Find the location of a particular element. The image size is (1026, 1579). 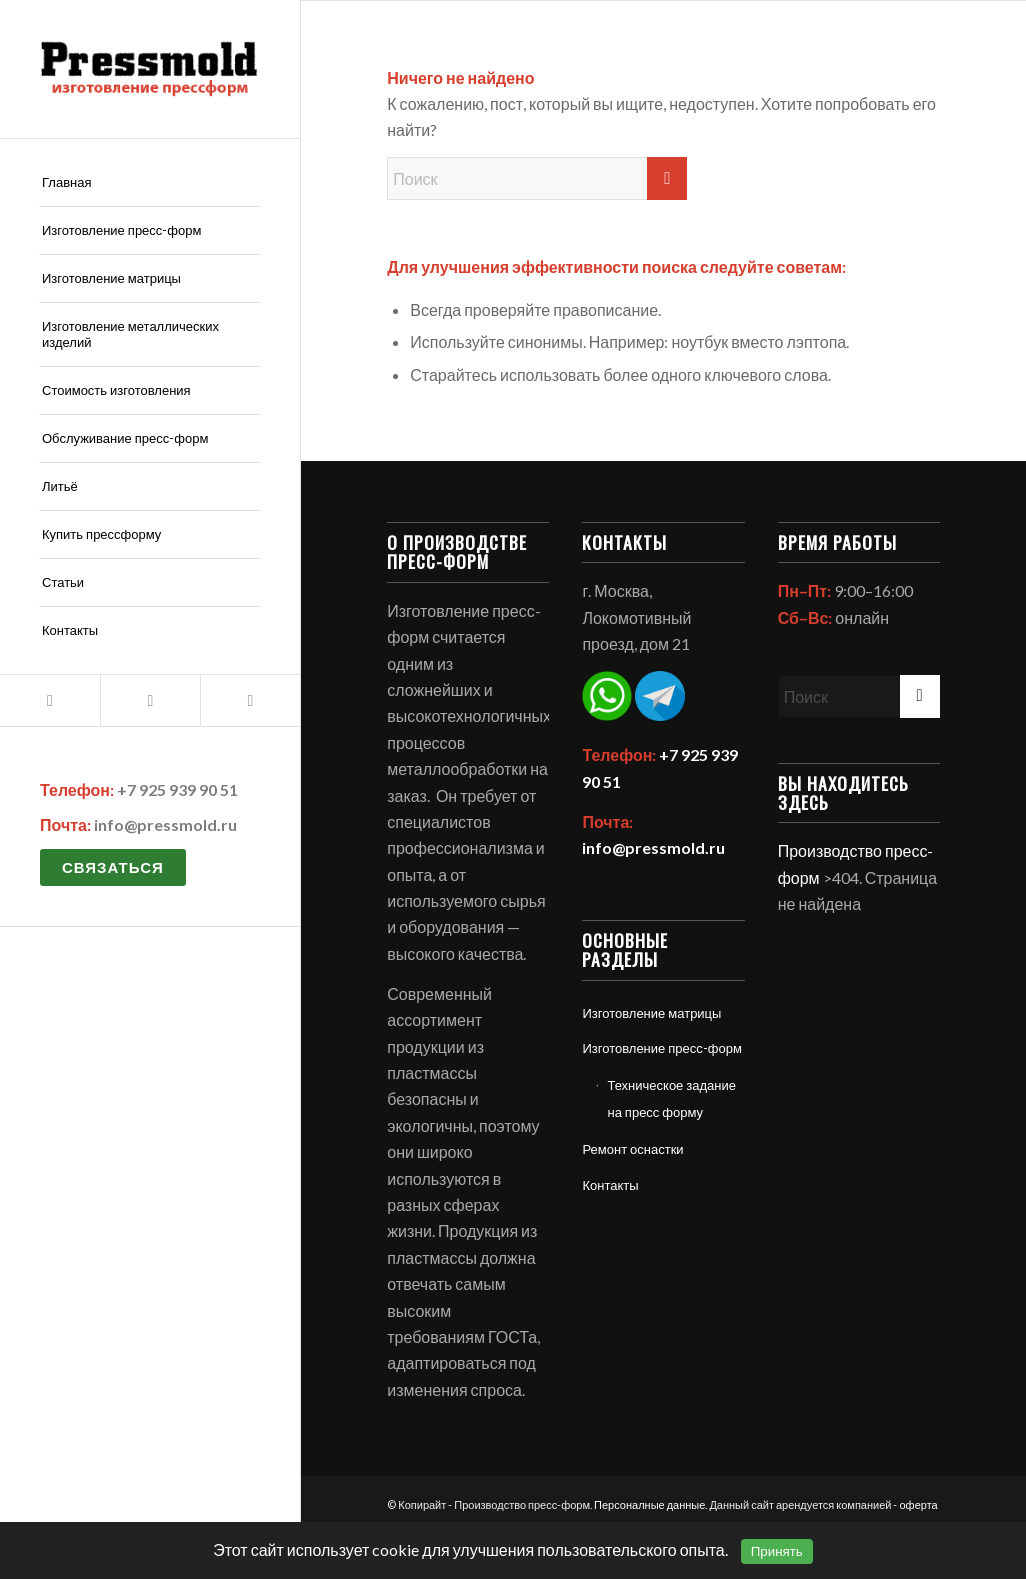

+7 925 939 90 51 is located at coordinates (177, 789).